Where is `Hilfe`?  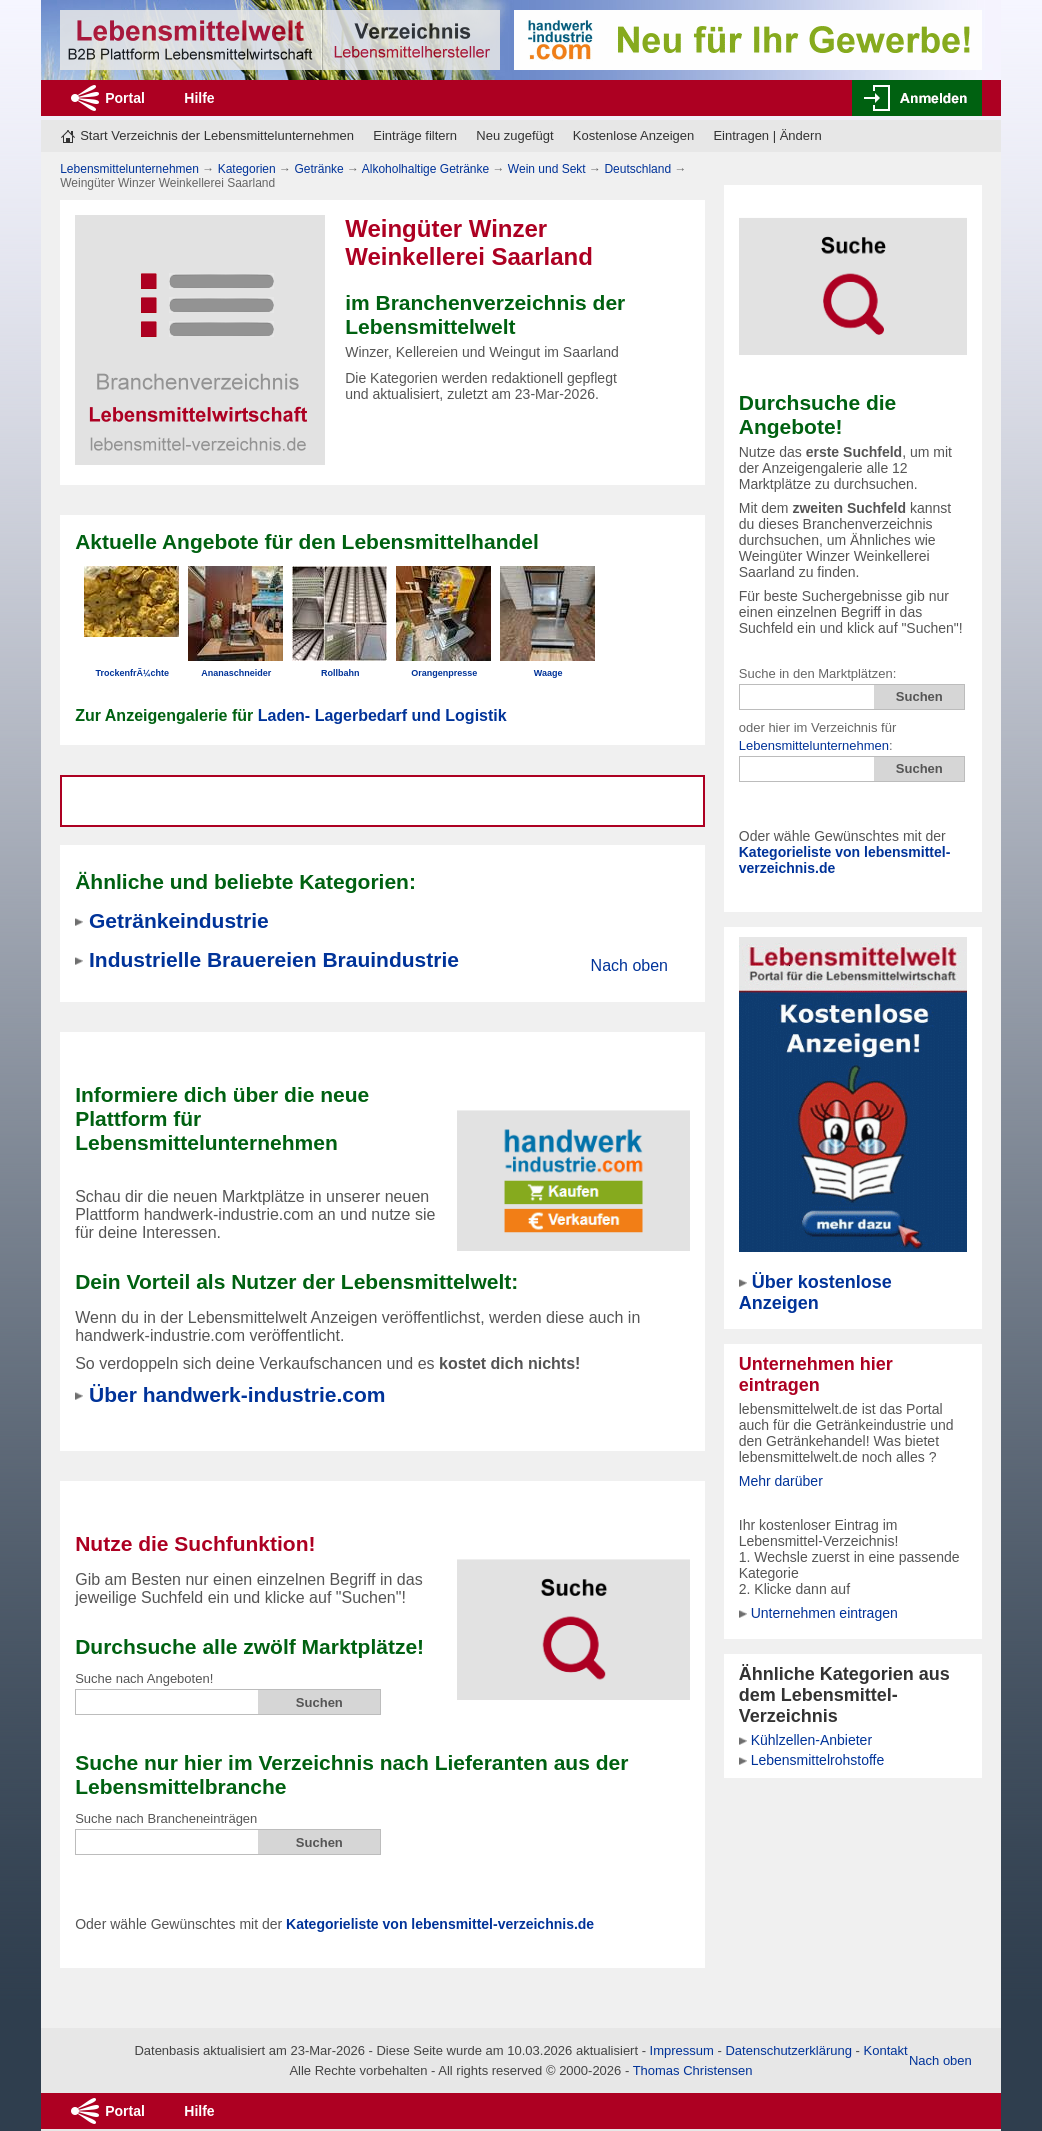 Hilfe is located at coordinates (199, 98).